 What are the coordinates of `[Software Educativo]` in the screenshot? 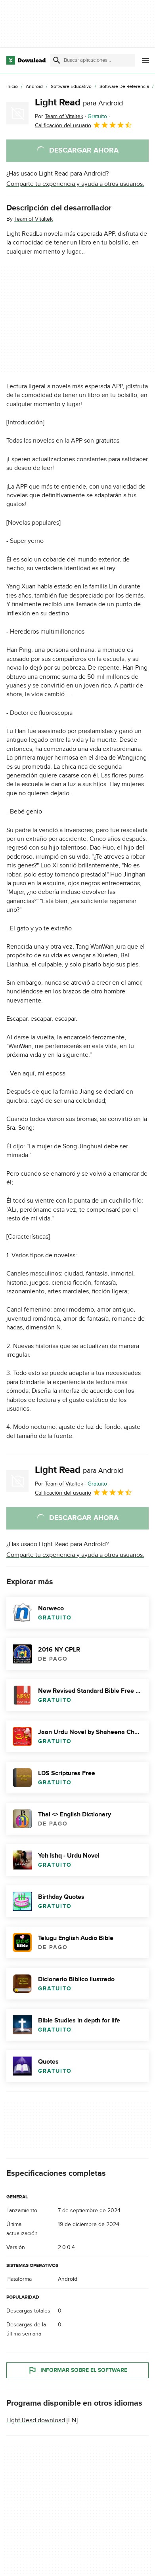 It's located at (71, 87).